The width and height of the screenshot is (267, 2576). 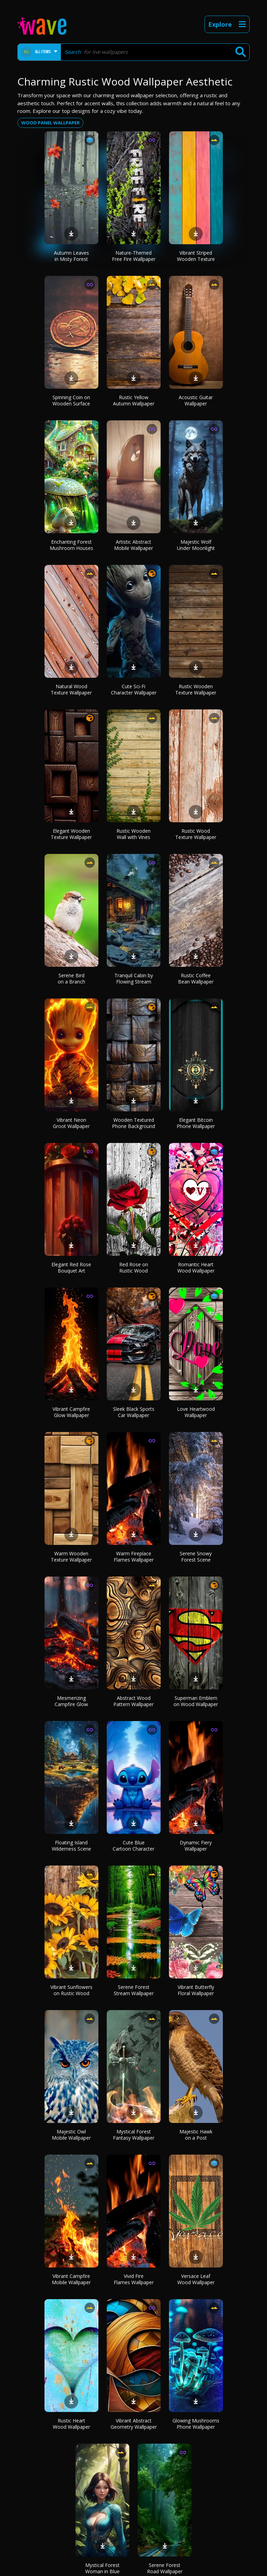 What do you see at coordinates (71, 1845) in the screenshot?
I see `Floating Island Wilderness Scene` at bounding box center [71, 1845].